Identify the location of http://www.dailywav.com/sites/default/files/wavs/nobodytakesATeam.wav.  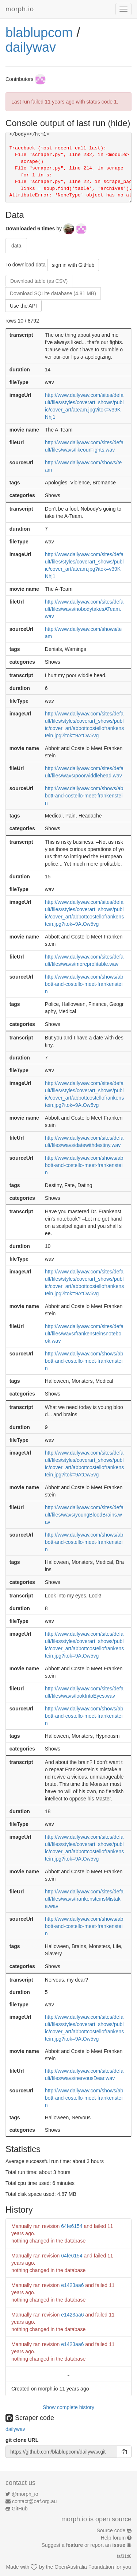
(84, 609).